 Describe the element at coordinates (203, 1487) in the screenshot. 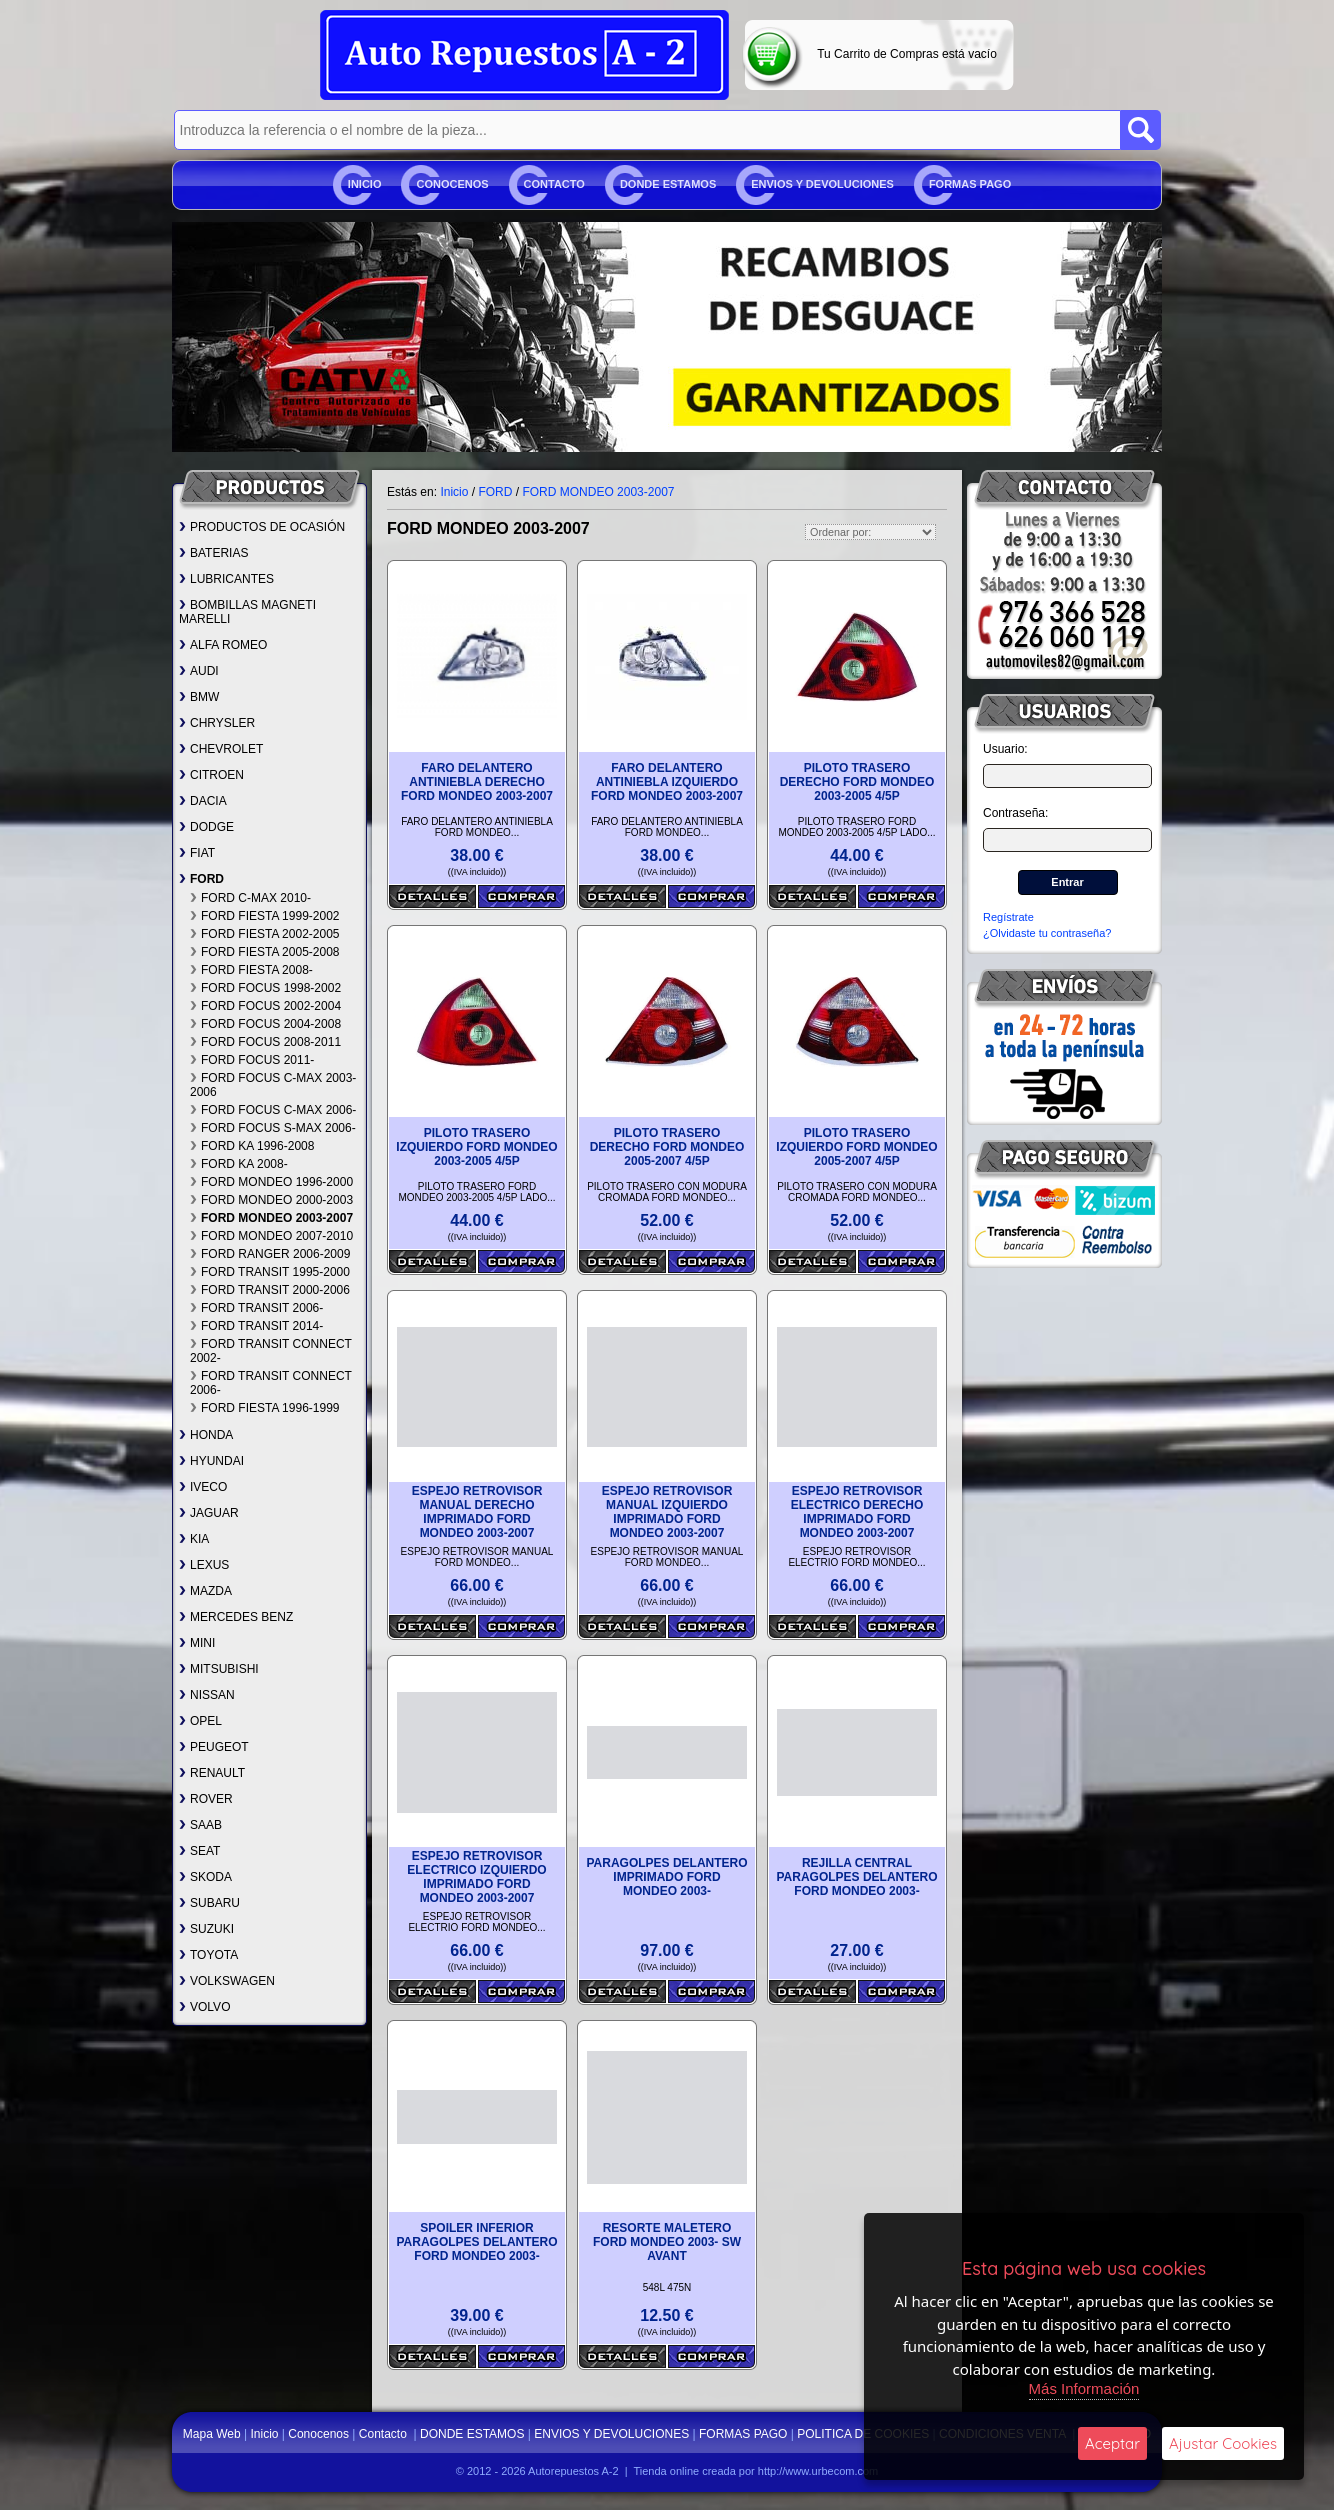

I see `IVECO` at that location.